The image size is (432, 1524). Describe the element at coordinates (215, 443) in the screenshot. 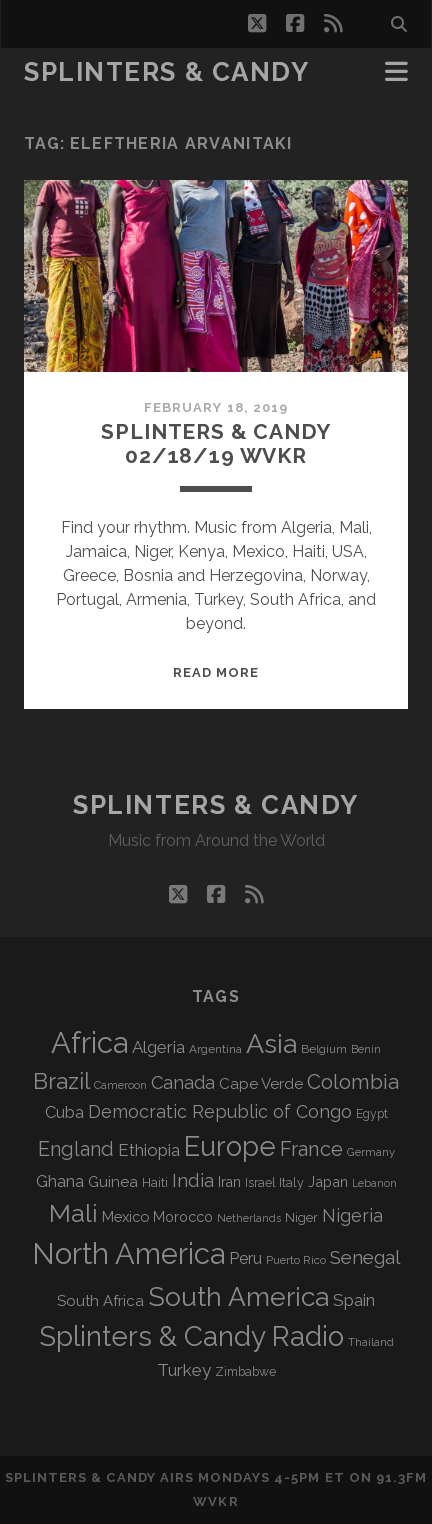

I see `Splinters & Candy 02/18/19 WVKR` at that location.